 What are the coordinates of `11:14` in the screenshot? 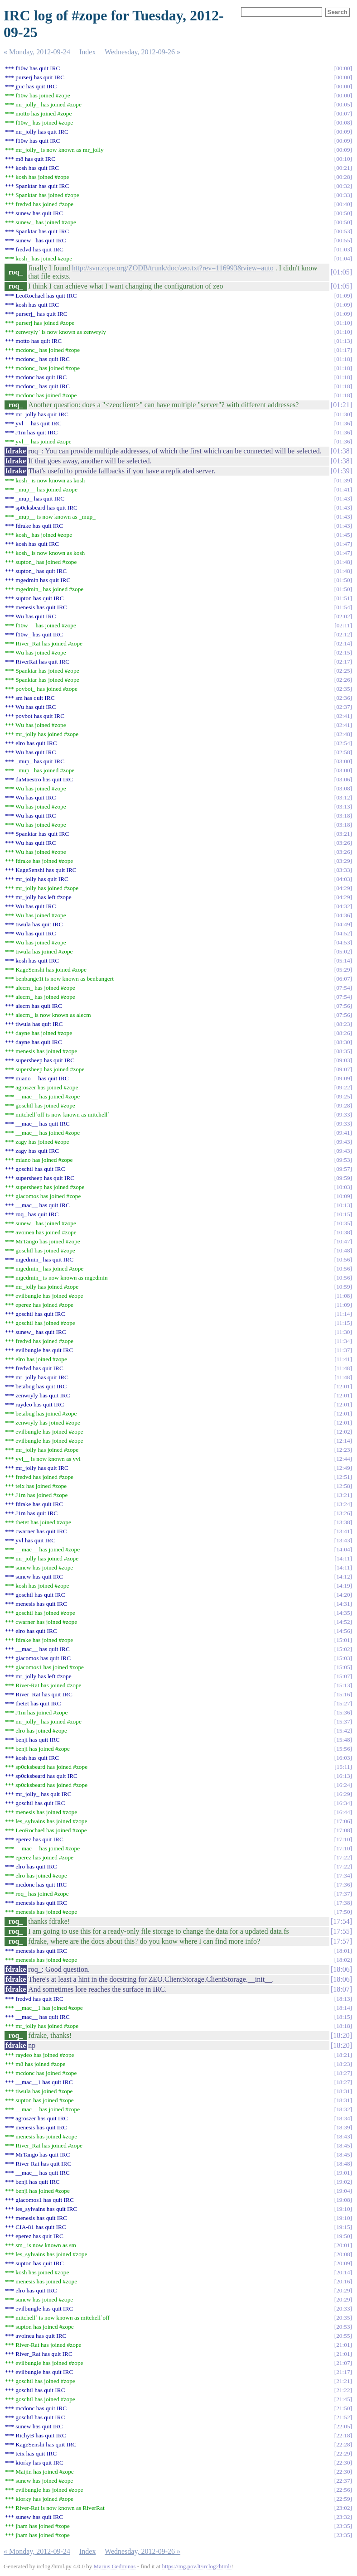 It's located at (343, 1313).